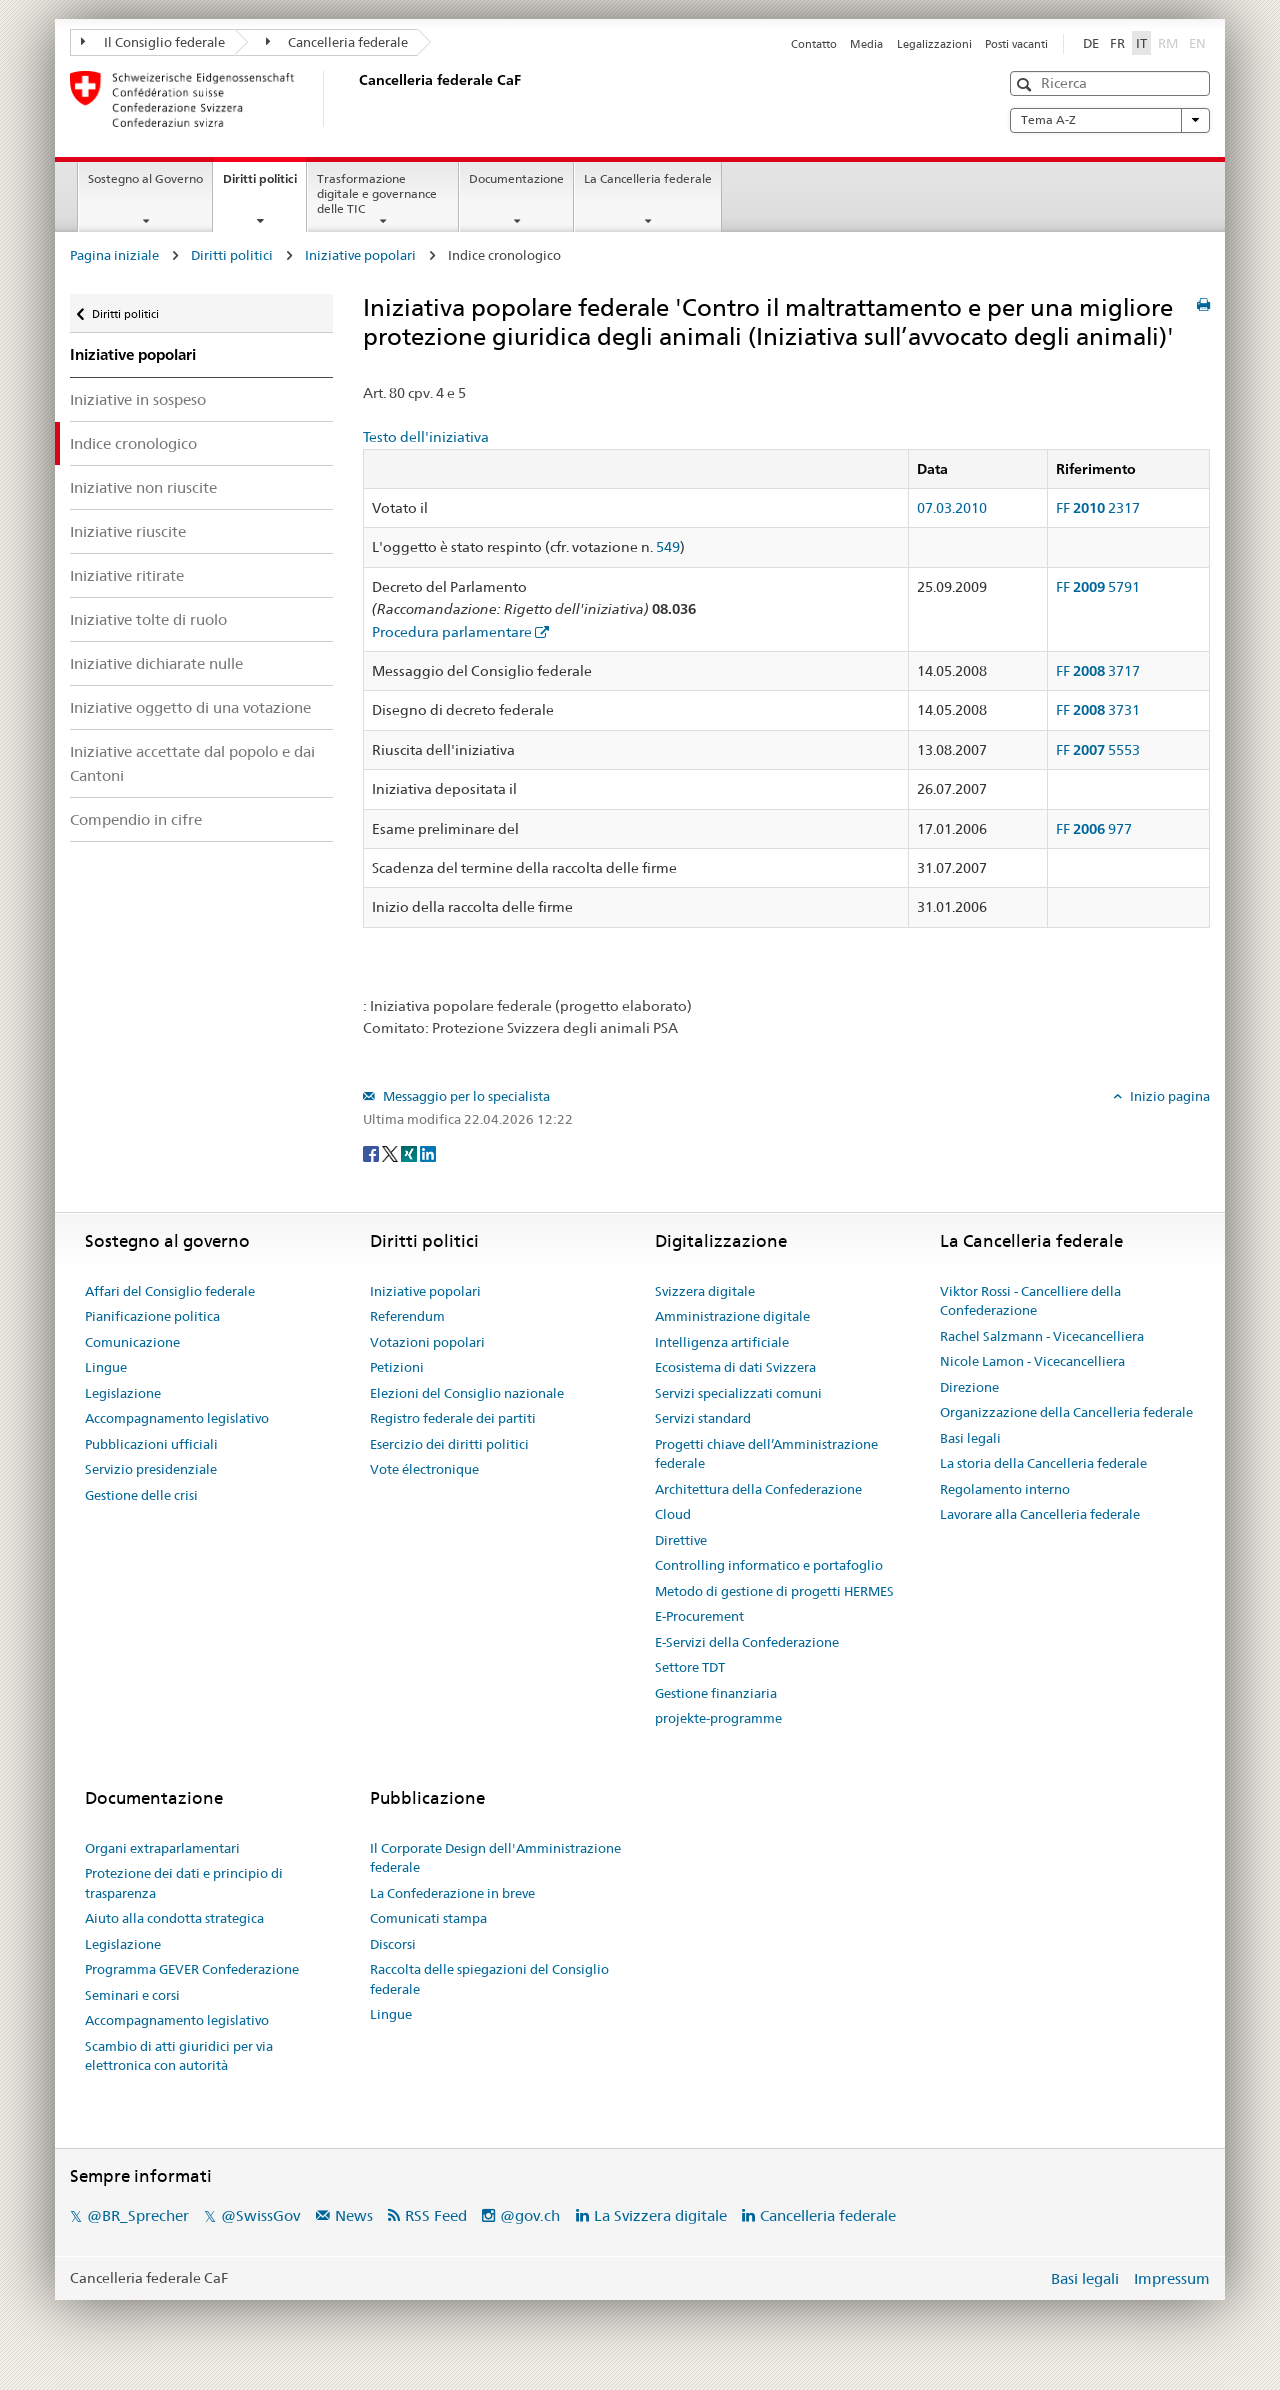 This screenshot has height=2390, width=1280. Describe the element at coordinates (354, 2215) in the screenshot. I see `News` at that location.